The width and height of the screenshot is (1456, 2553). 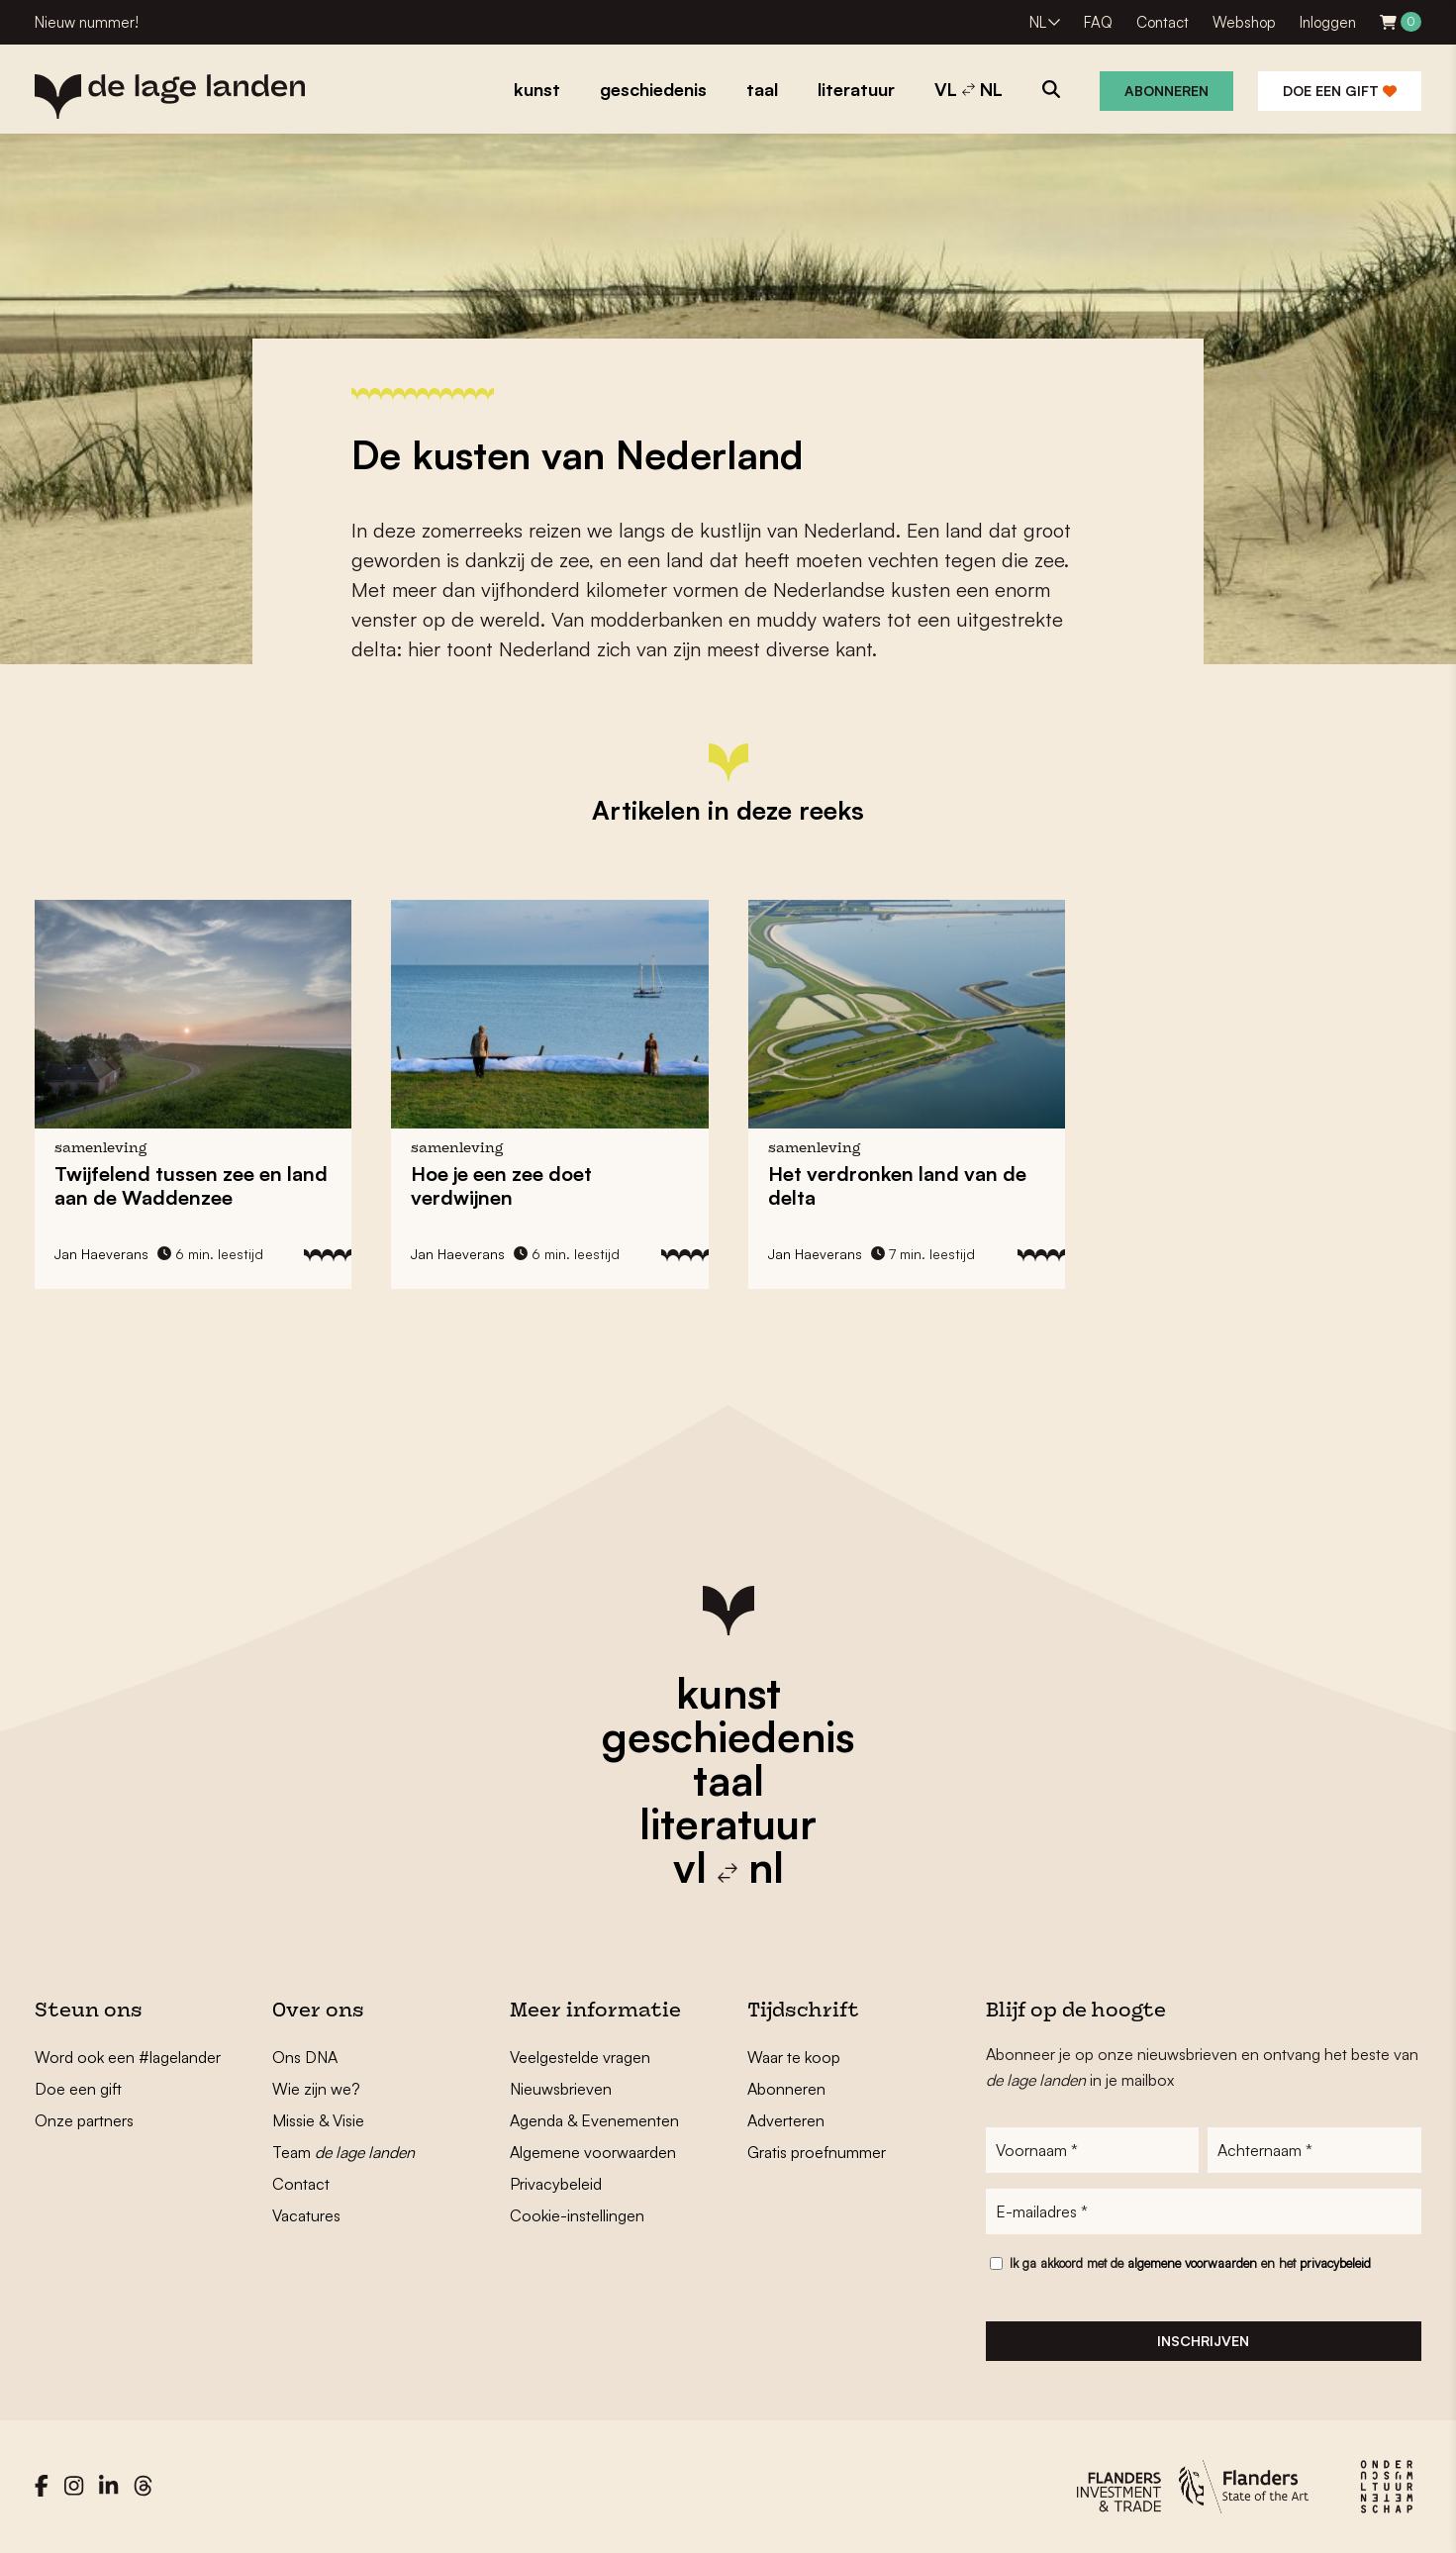 What do you see at coordinates (1098, 22) in the screenshot?
I see `FAQ` at bounding box center [1098, 22].